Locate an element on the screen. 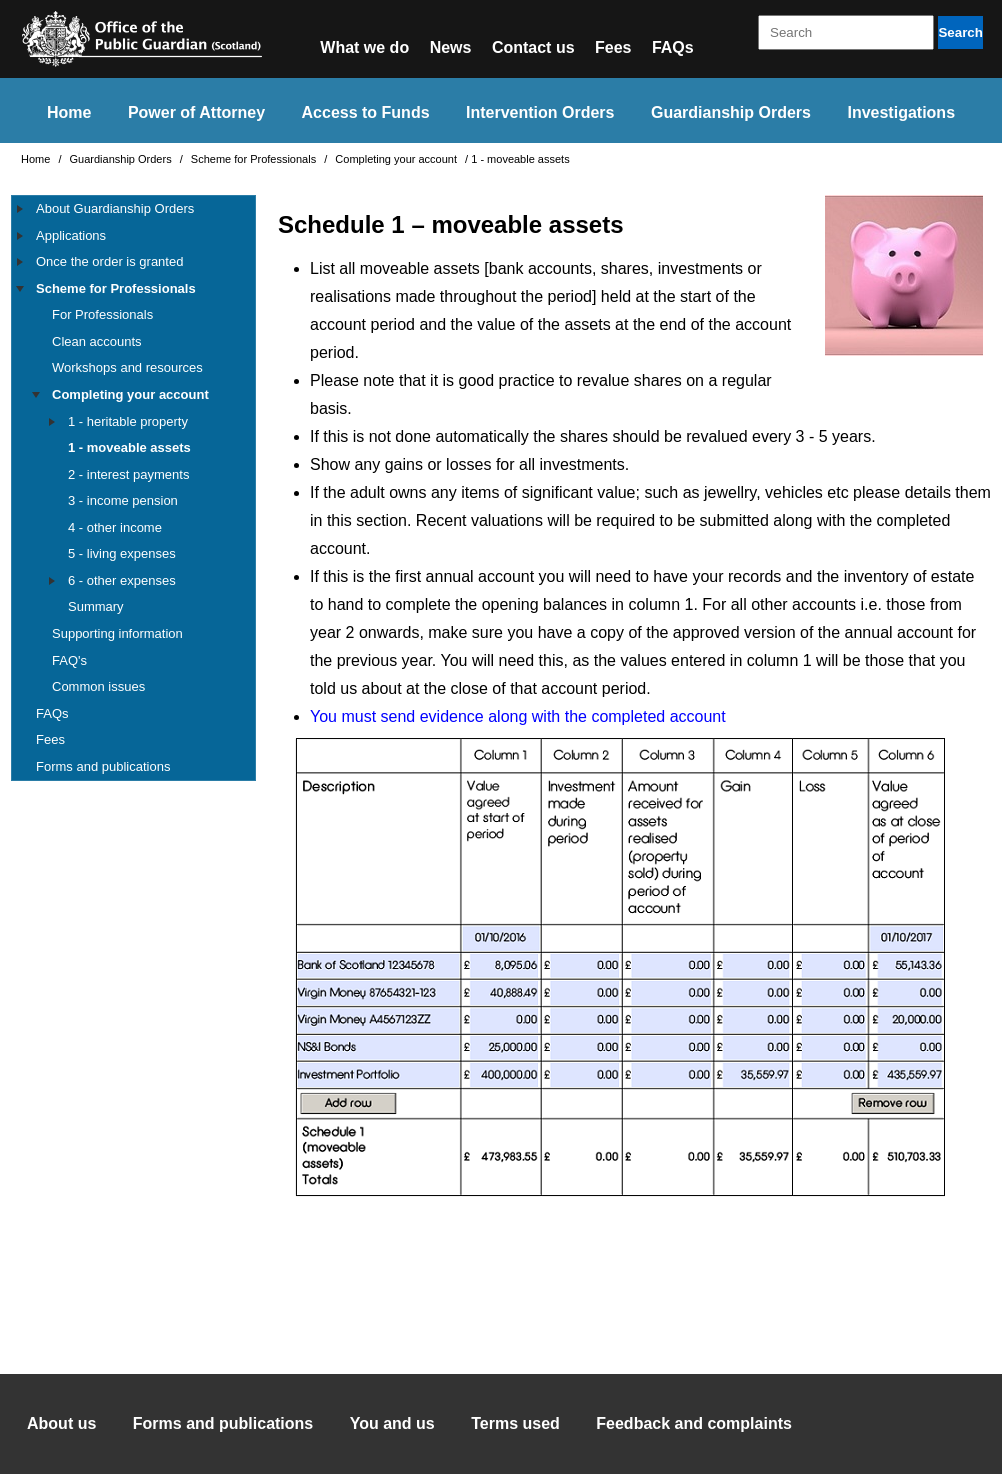 The width and height of the screenshot is (1002, 1474). 3 - income pension is located at coordinates (123, 500).